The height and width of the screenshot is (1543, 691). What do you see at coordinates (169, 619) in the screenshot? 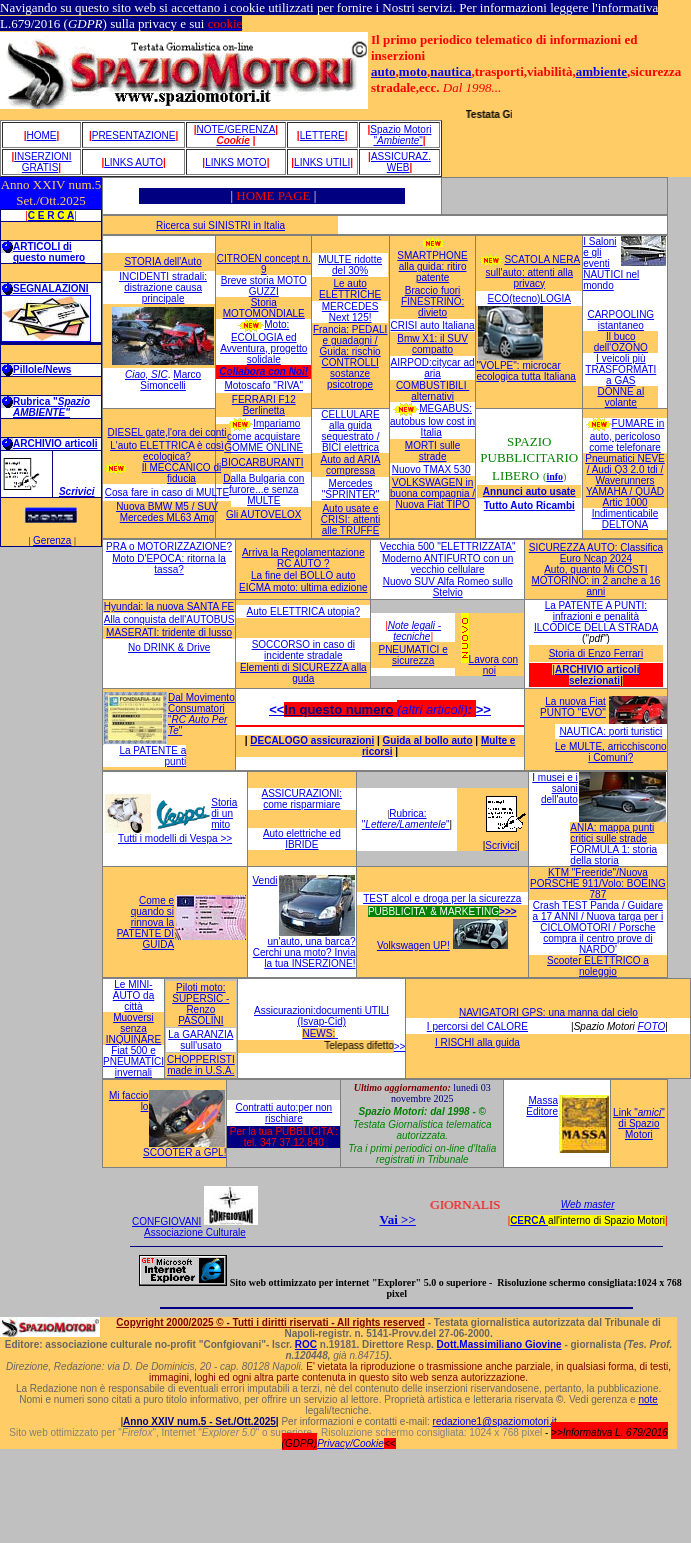
I see `Alla conquista dell'AUTOBUS` at bounding box center [169, 619].